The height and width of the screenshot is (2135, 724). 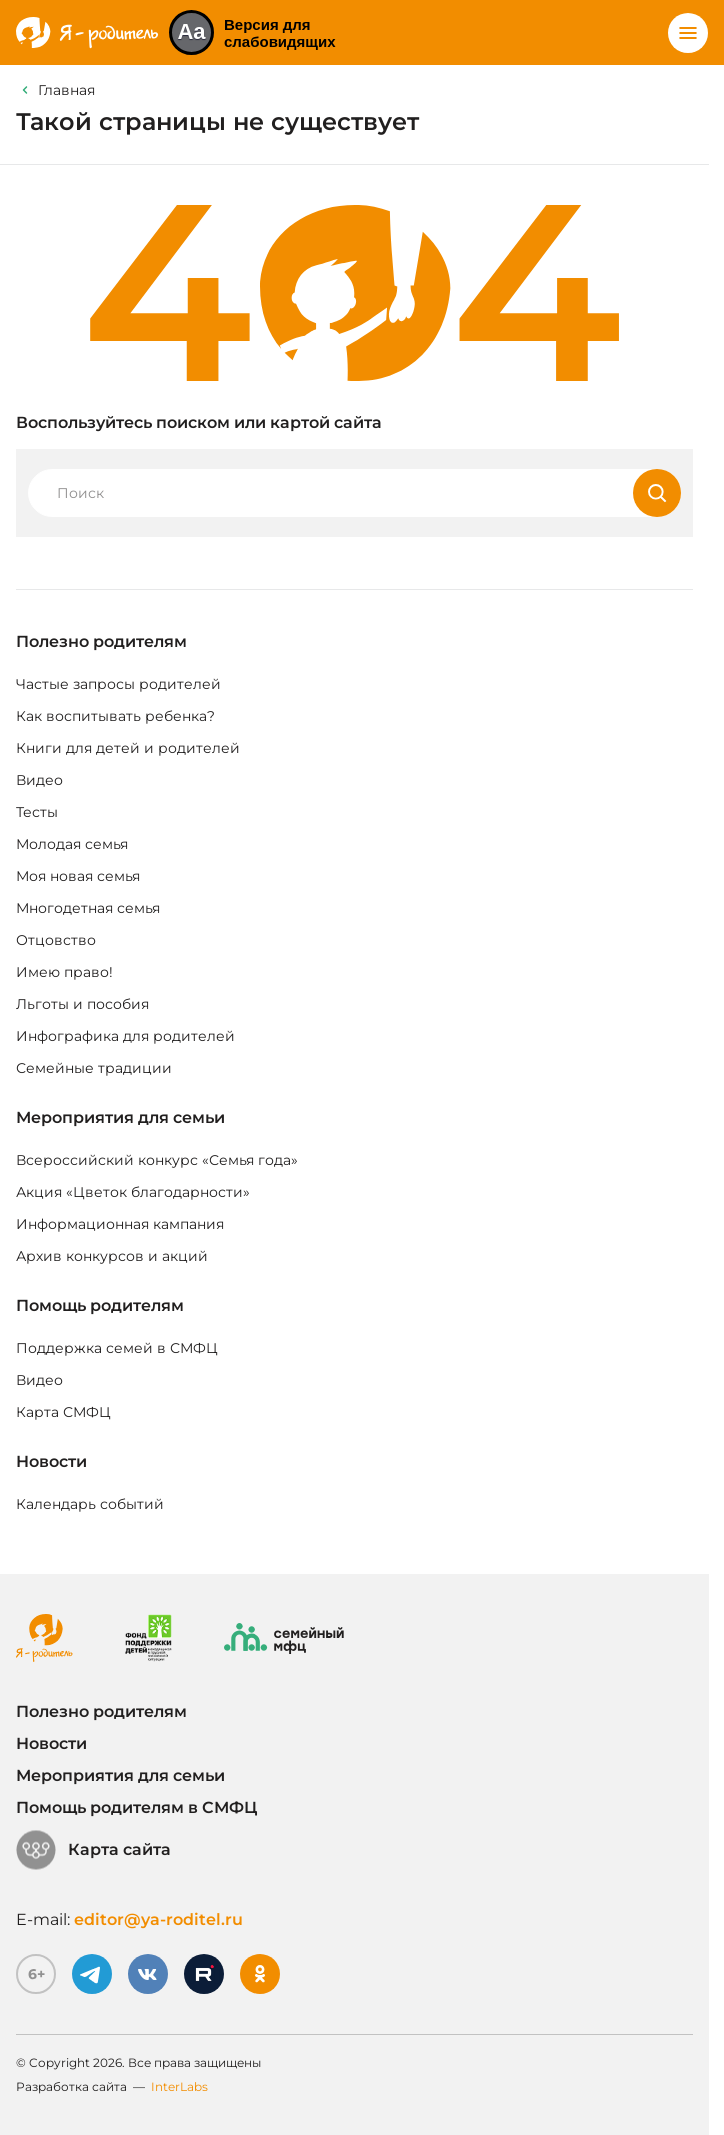 What do you see at coordinates (125, 1036) in the screenshot?
I see `Инфографика для родителей` at bounding box center [125, 1036].